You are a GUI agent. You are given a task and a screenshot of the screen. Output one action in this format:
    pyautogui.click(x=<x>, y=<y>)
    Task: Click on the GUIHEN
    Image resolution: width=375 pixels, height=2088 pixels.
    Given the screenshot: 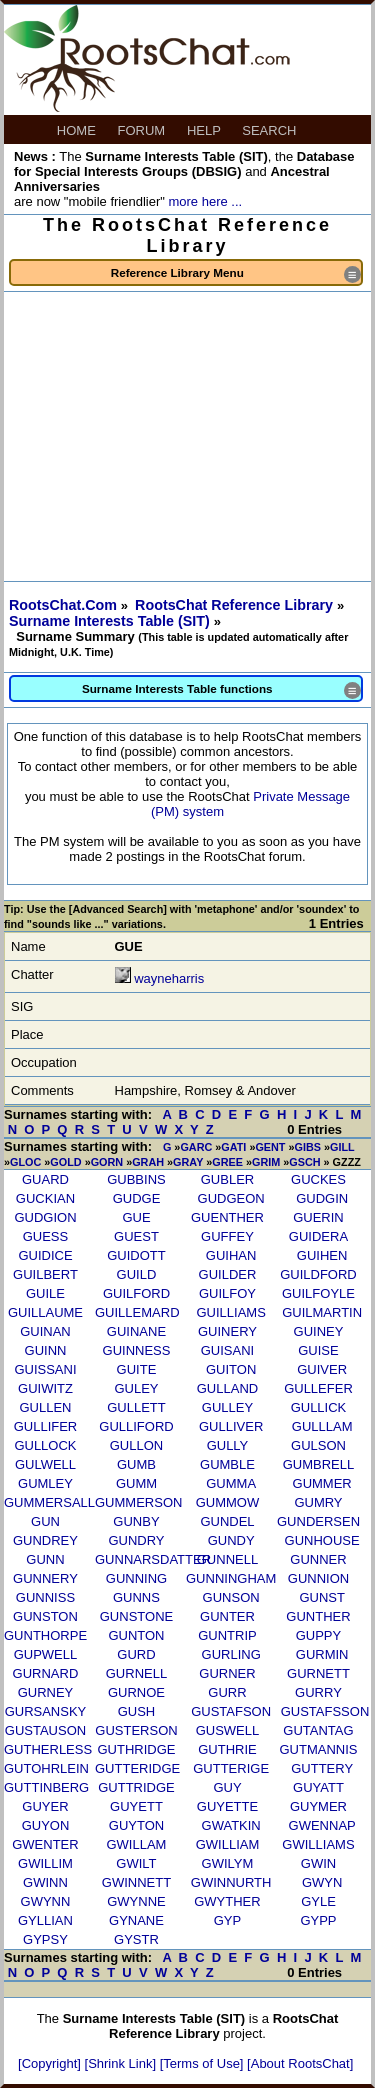 What is the action you would take?
    pyautogui.click(x=322, y=1255)
    